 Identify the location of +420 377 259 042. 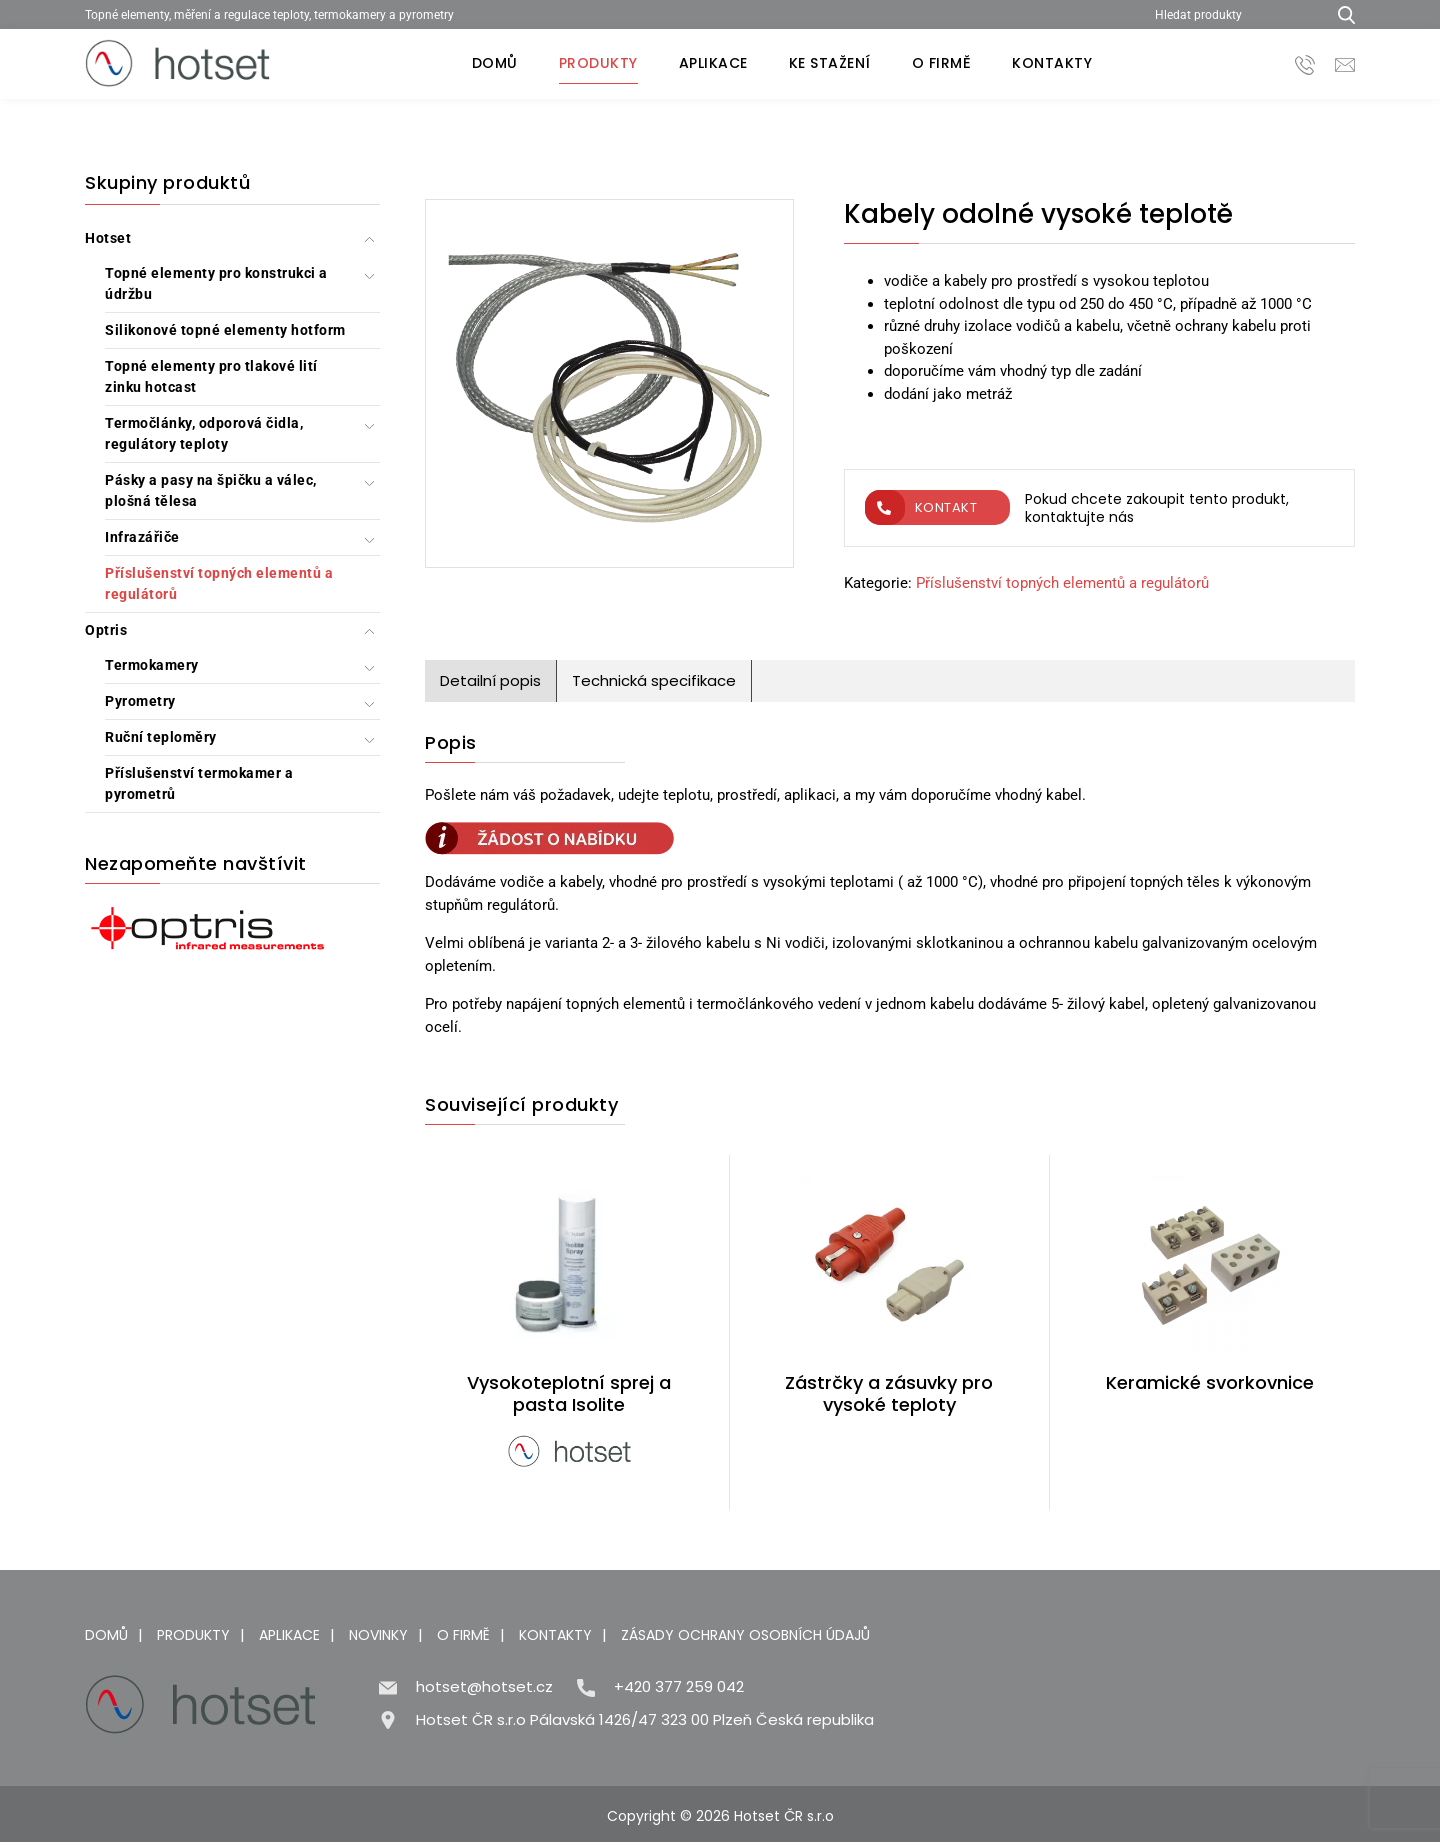
(679, 1686).